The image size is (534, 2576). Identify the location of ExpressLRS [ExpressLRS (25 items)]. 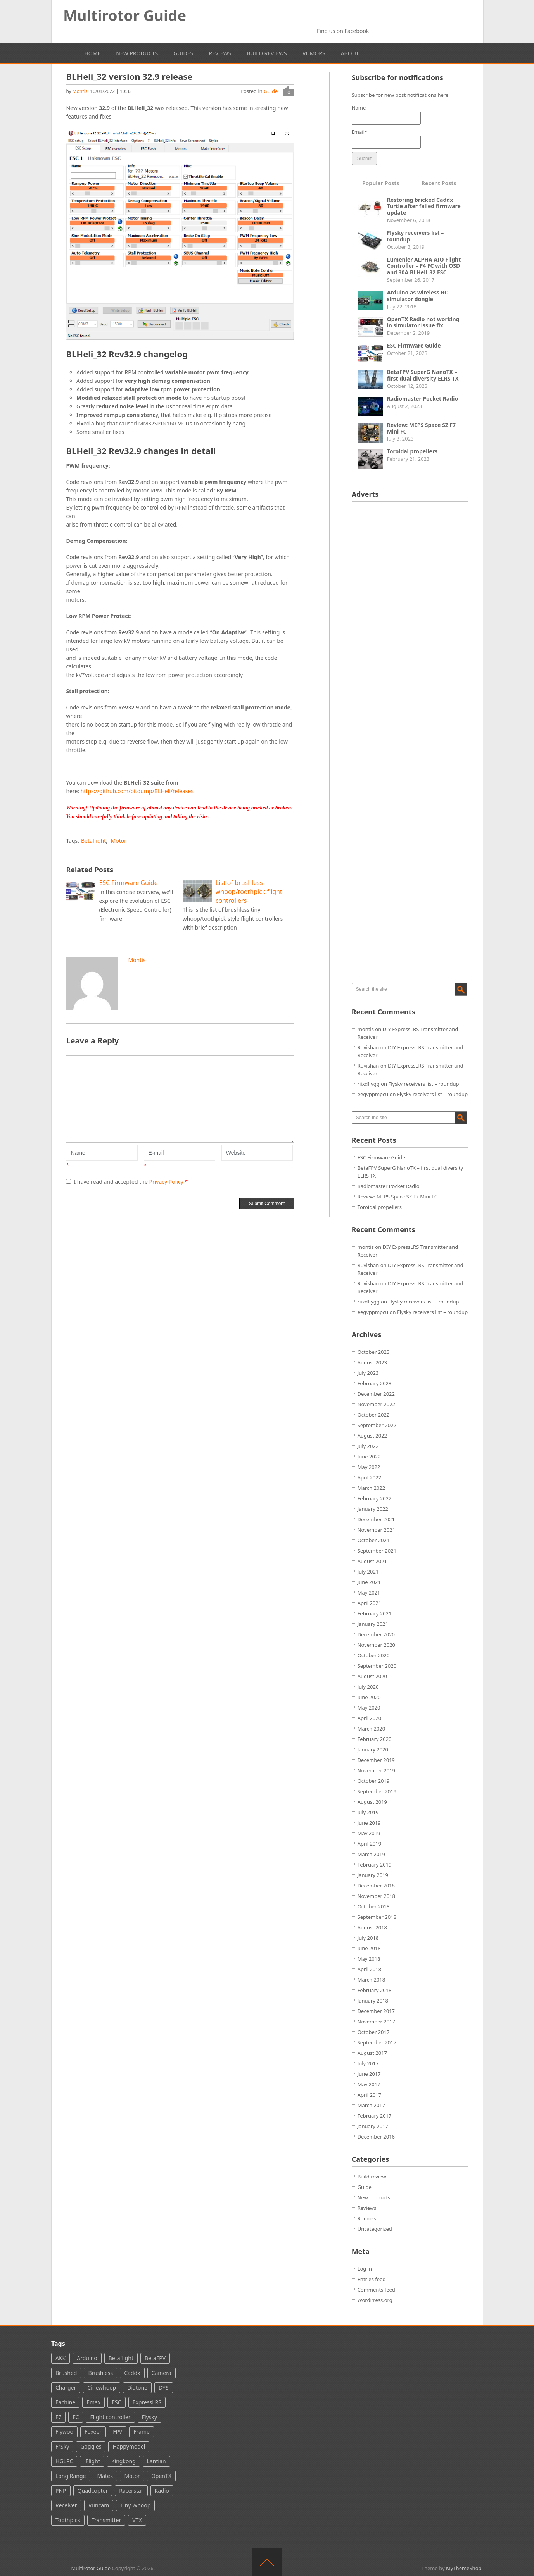
(147, 2402).